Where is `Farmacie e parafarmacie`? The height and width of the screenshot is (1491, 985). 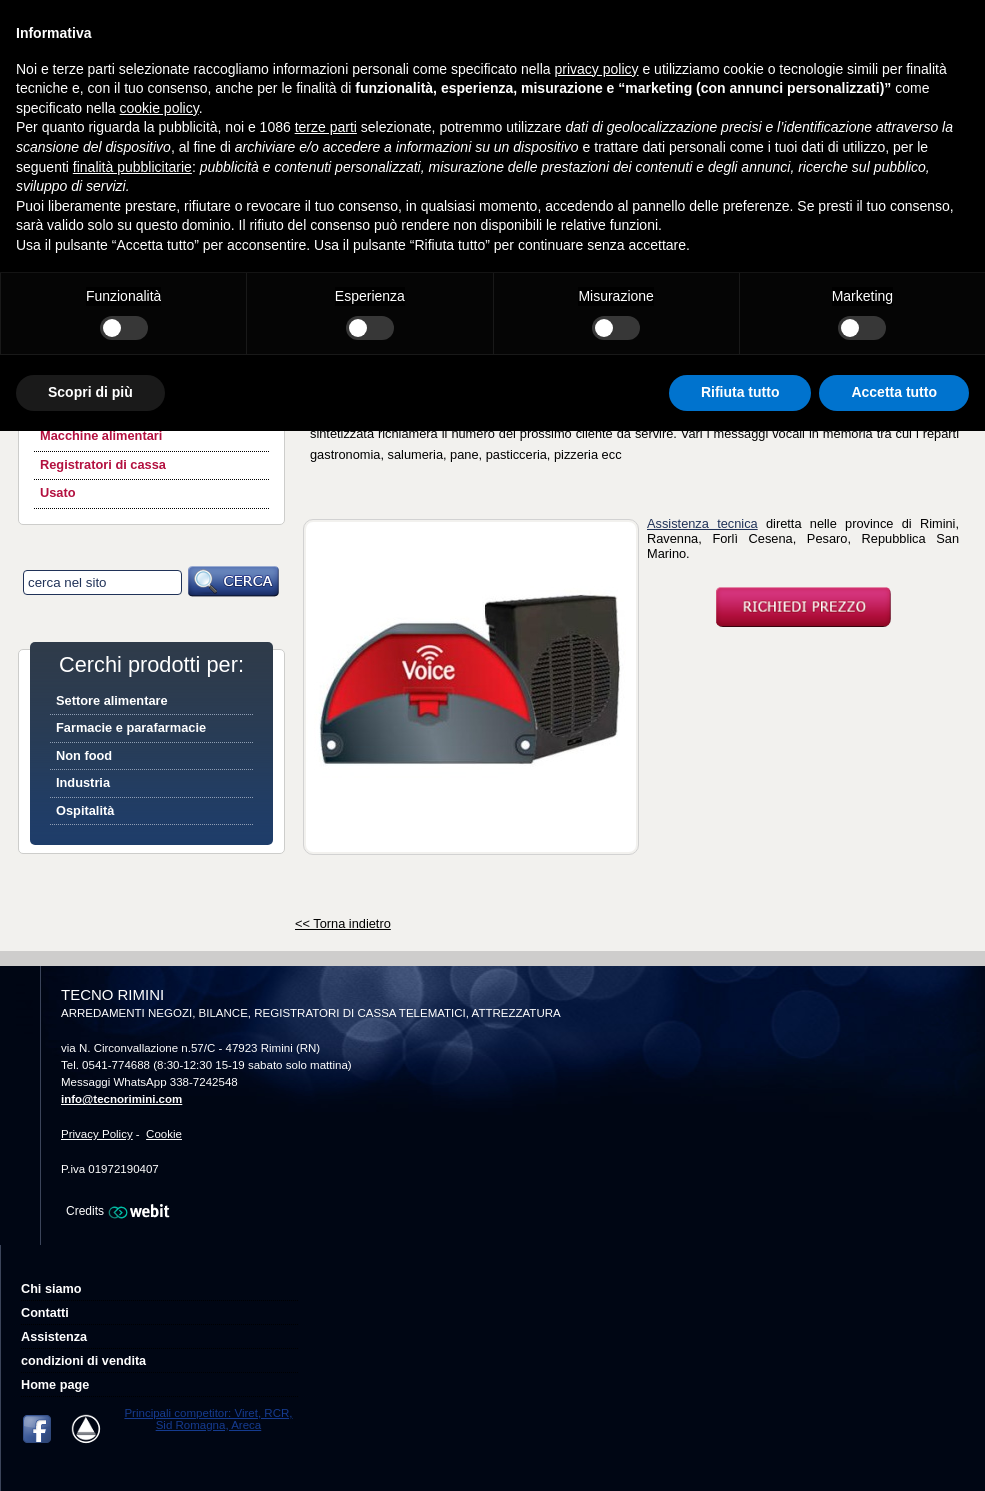 Farmacie e parafarmacie is located at coordinates (131, 727).